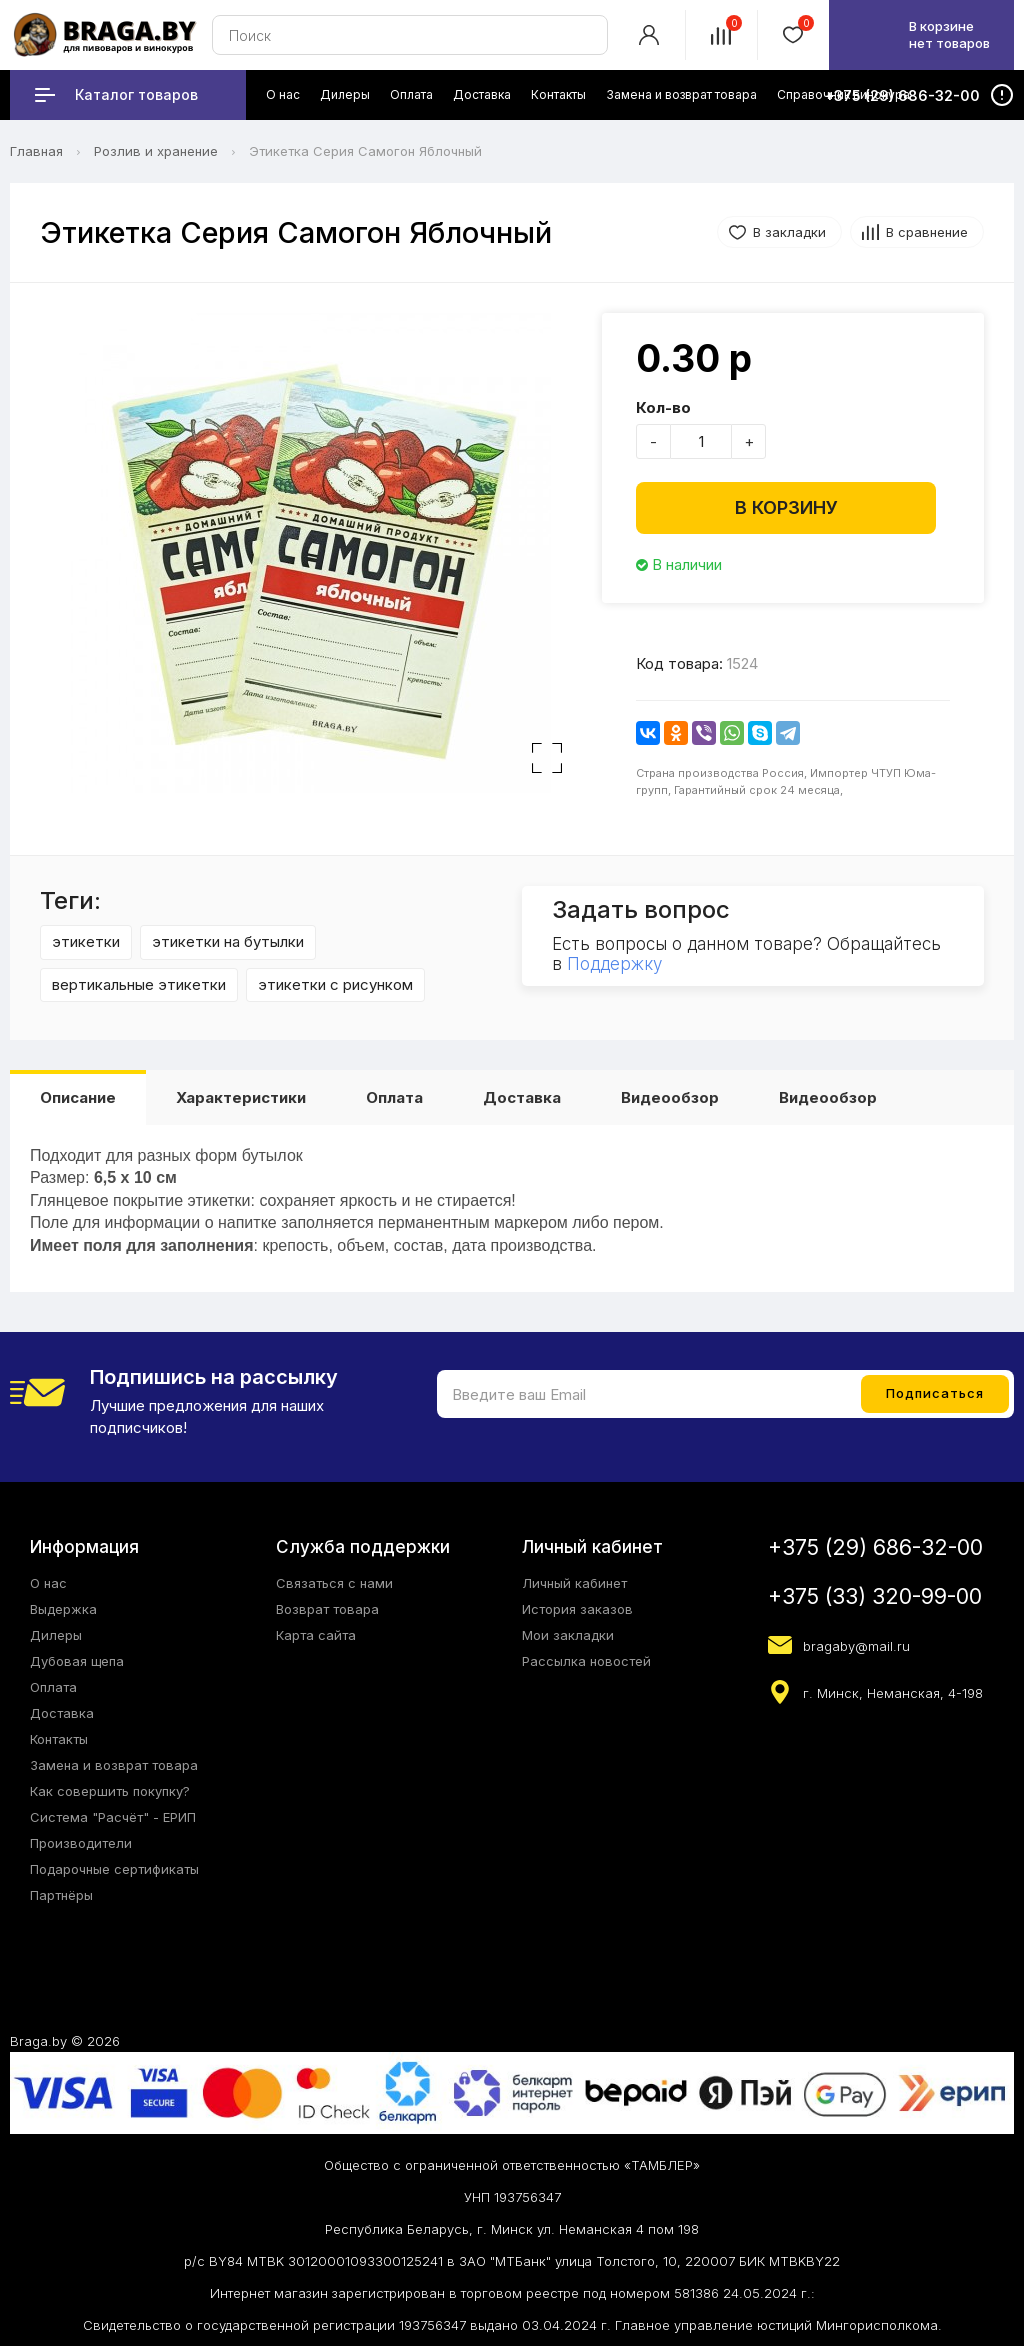  What do you see at coordinates (856, 1646) in the screenshot?
I see `bragaby@mail.ru` at bounding box center [856, 1646].